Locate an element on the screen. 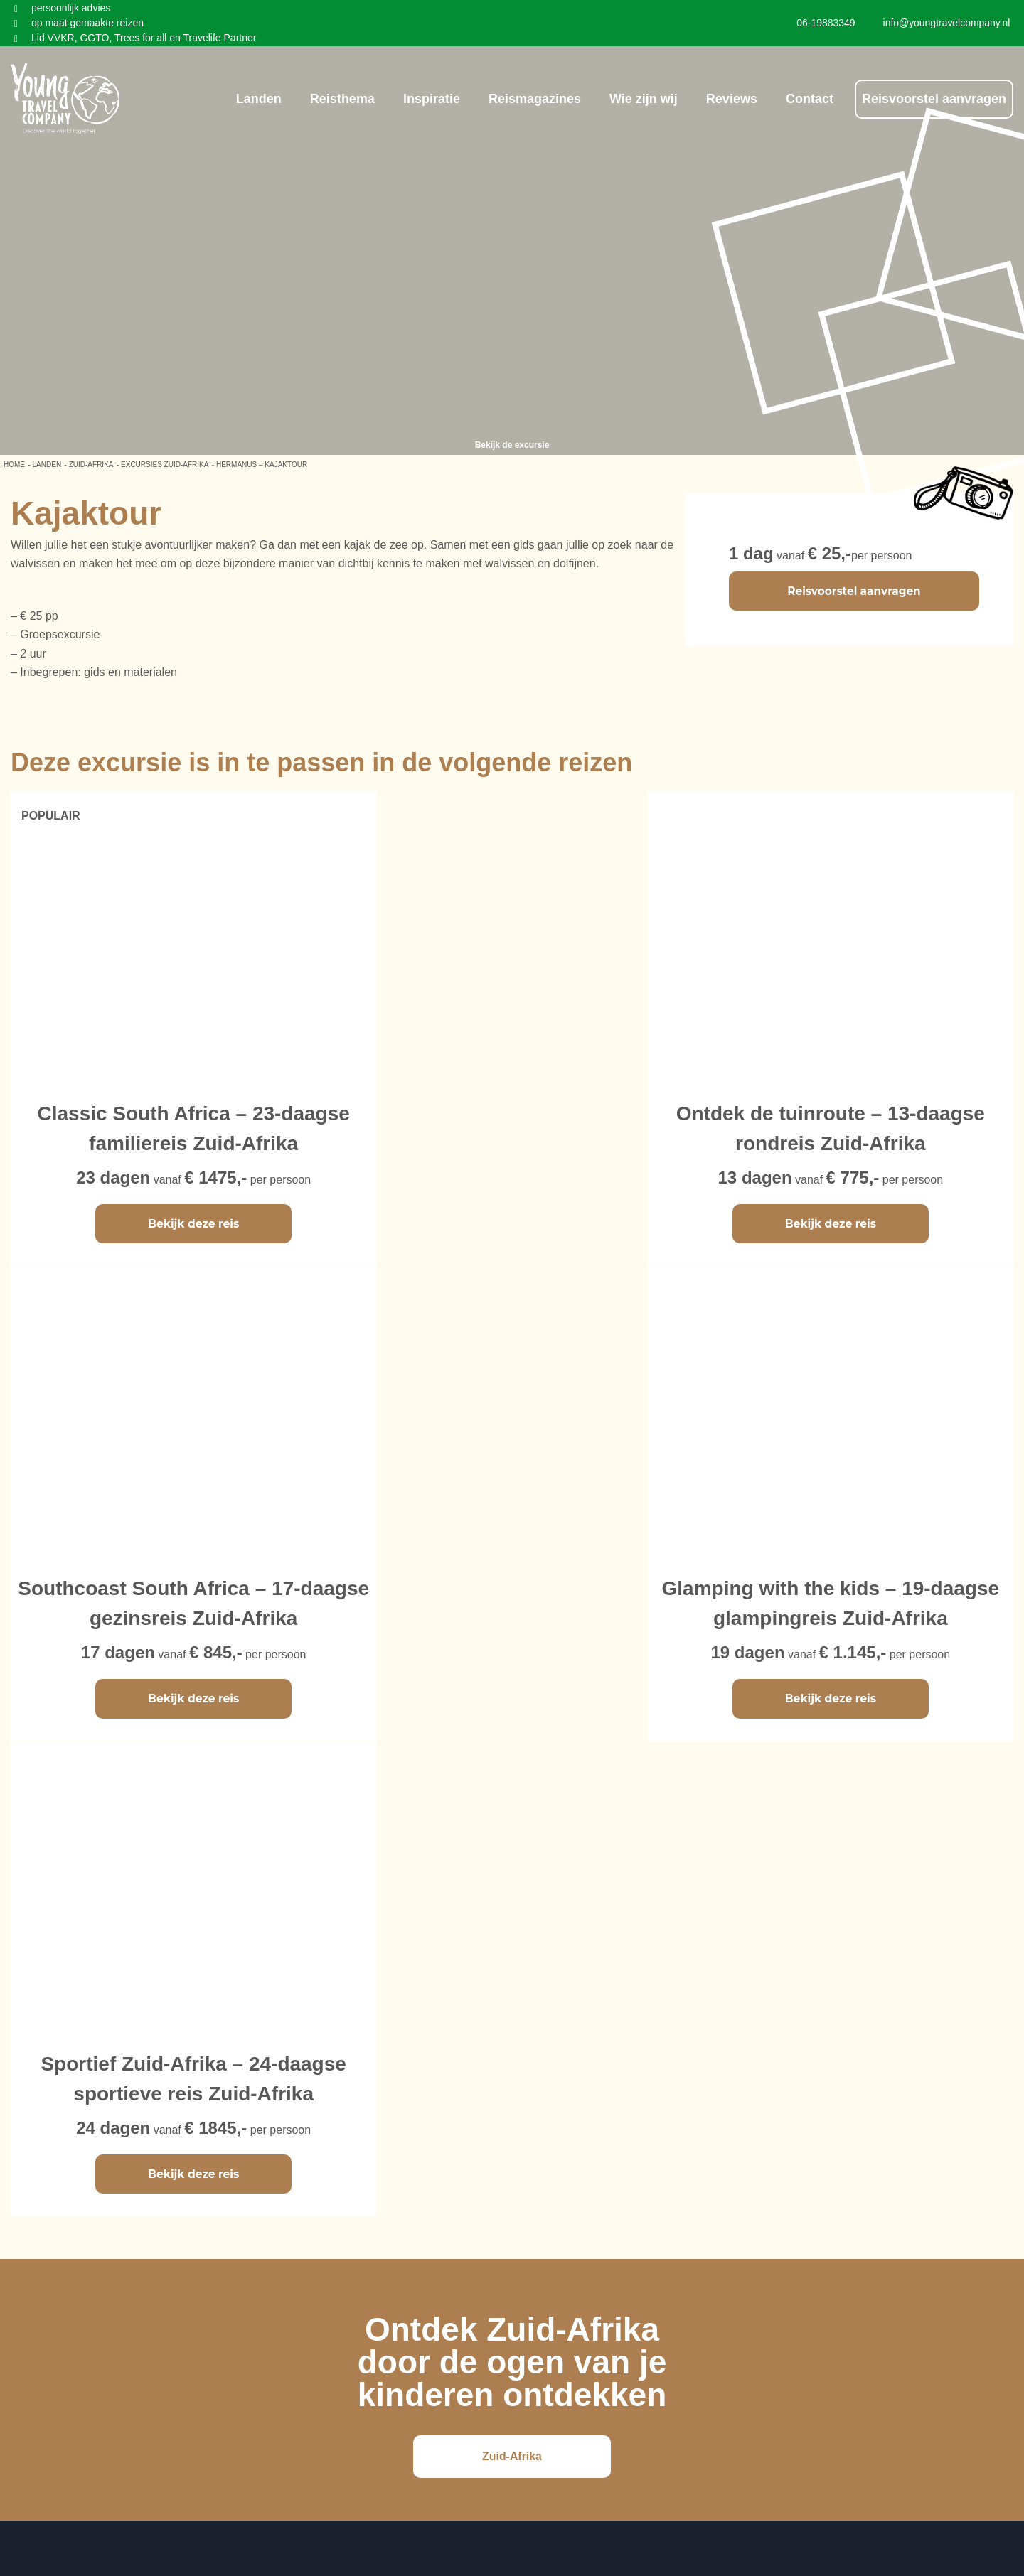 This screenshot has height=2576, width=1024. Vietnam is located at coordinates (31, 2165).